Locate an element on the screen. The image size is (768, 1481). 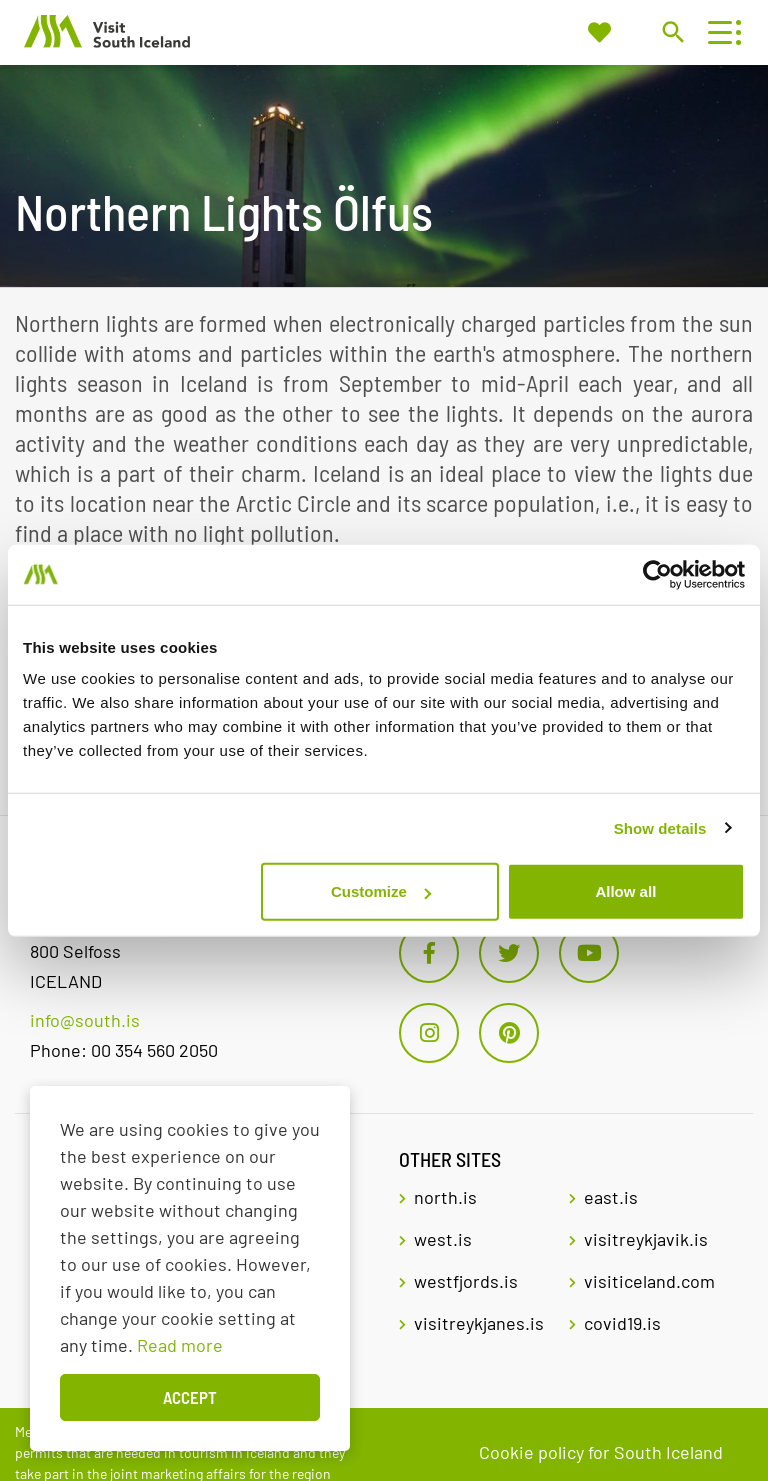
[Pinterest] is located at coordinates (509, 1033).